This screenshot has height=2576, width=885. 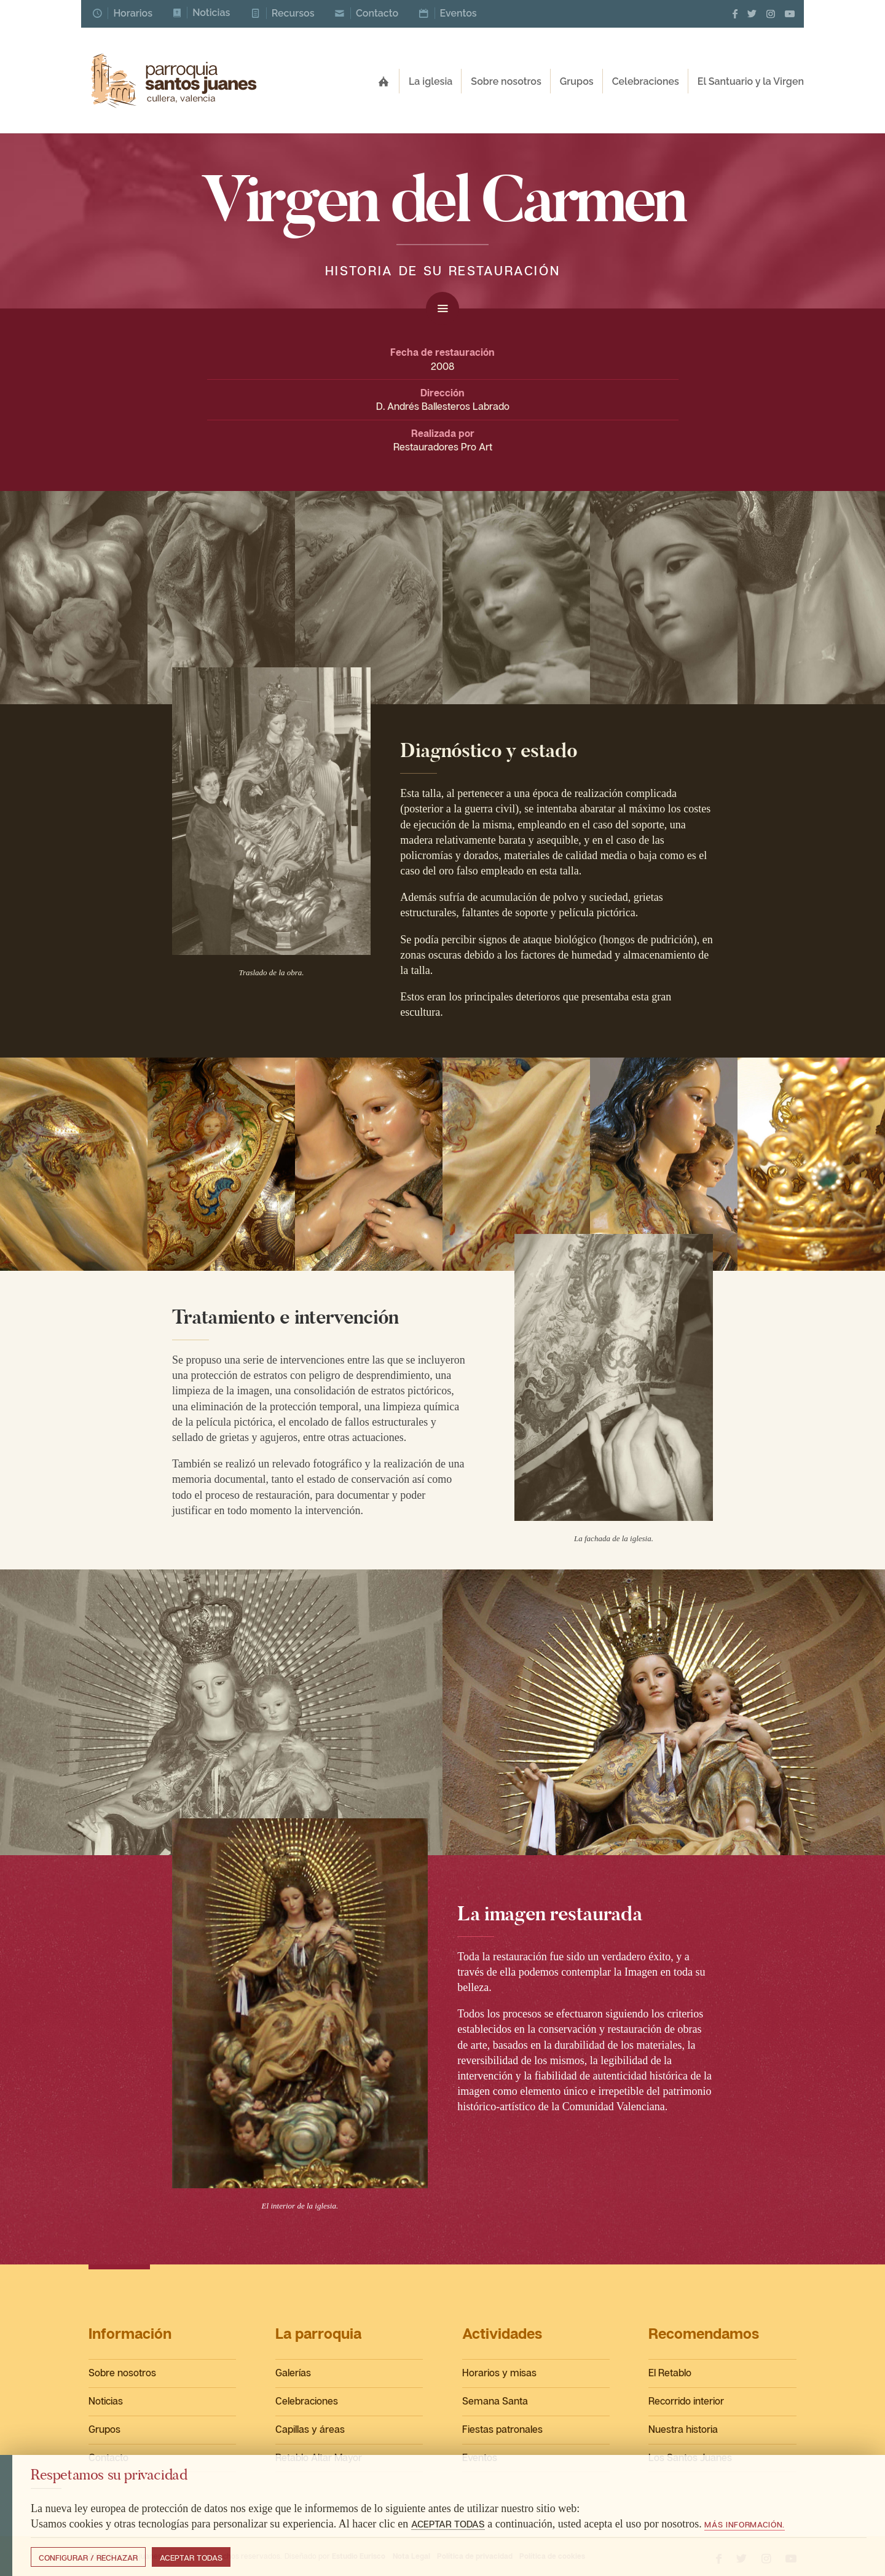 I want to click on Configurar / Rechazar, so click(x=88, y=2557).